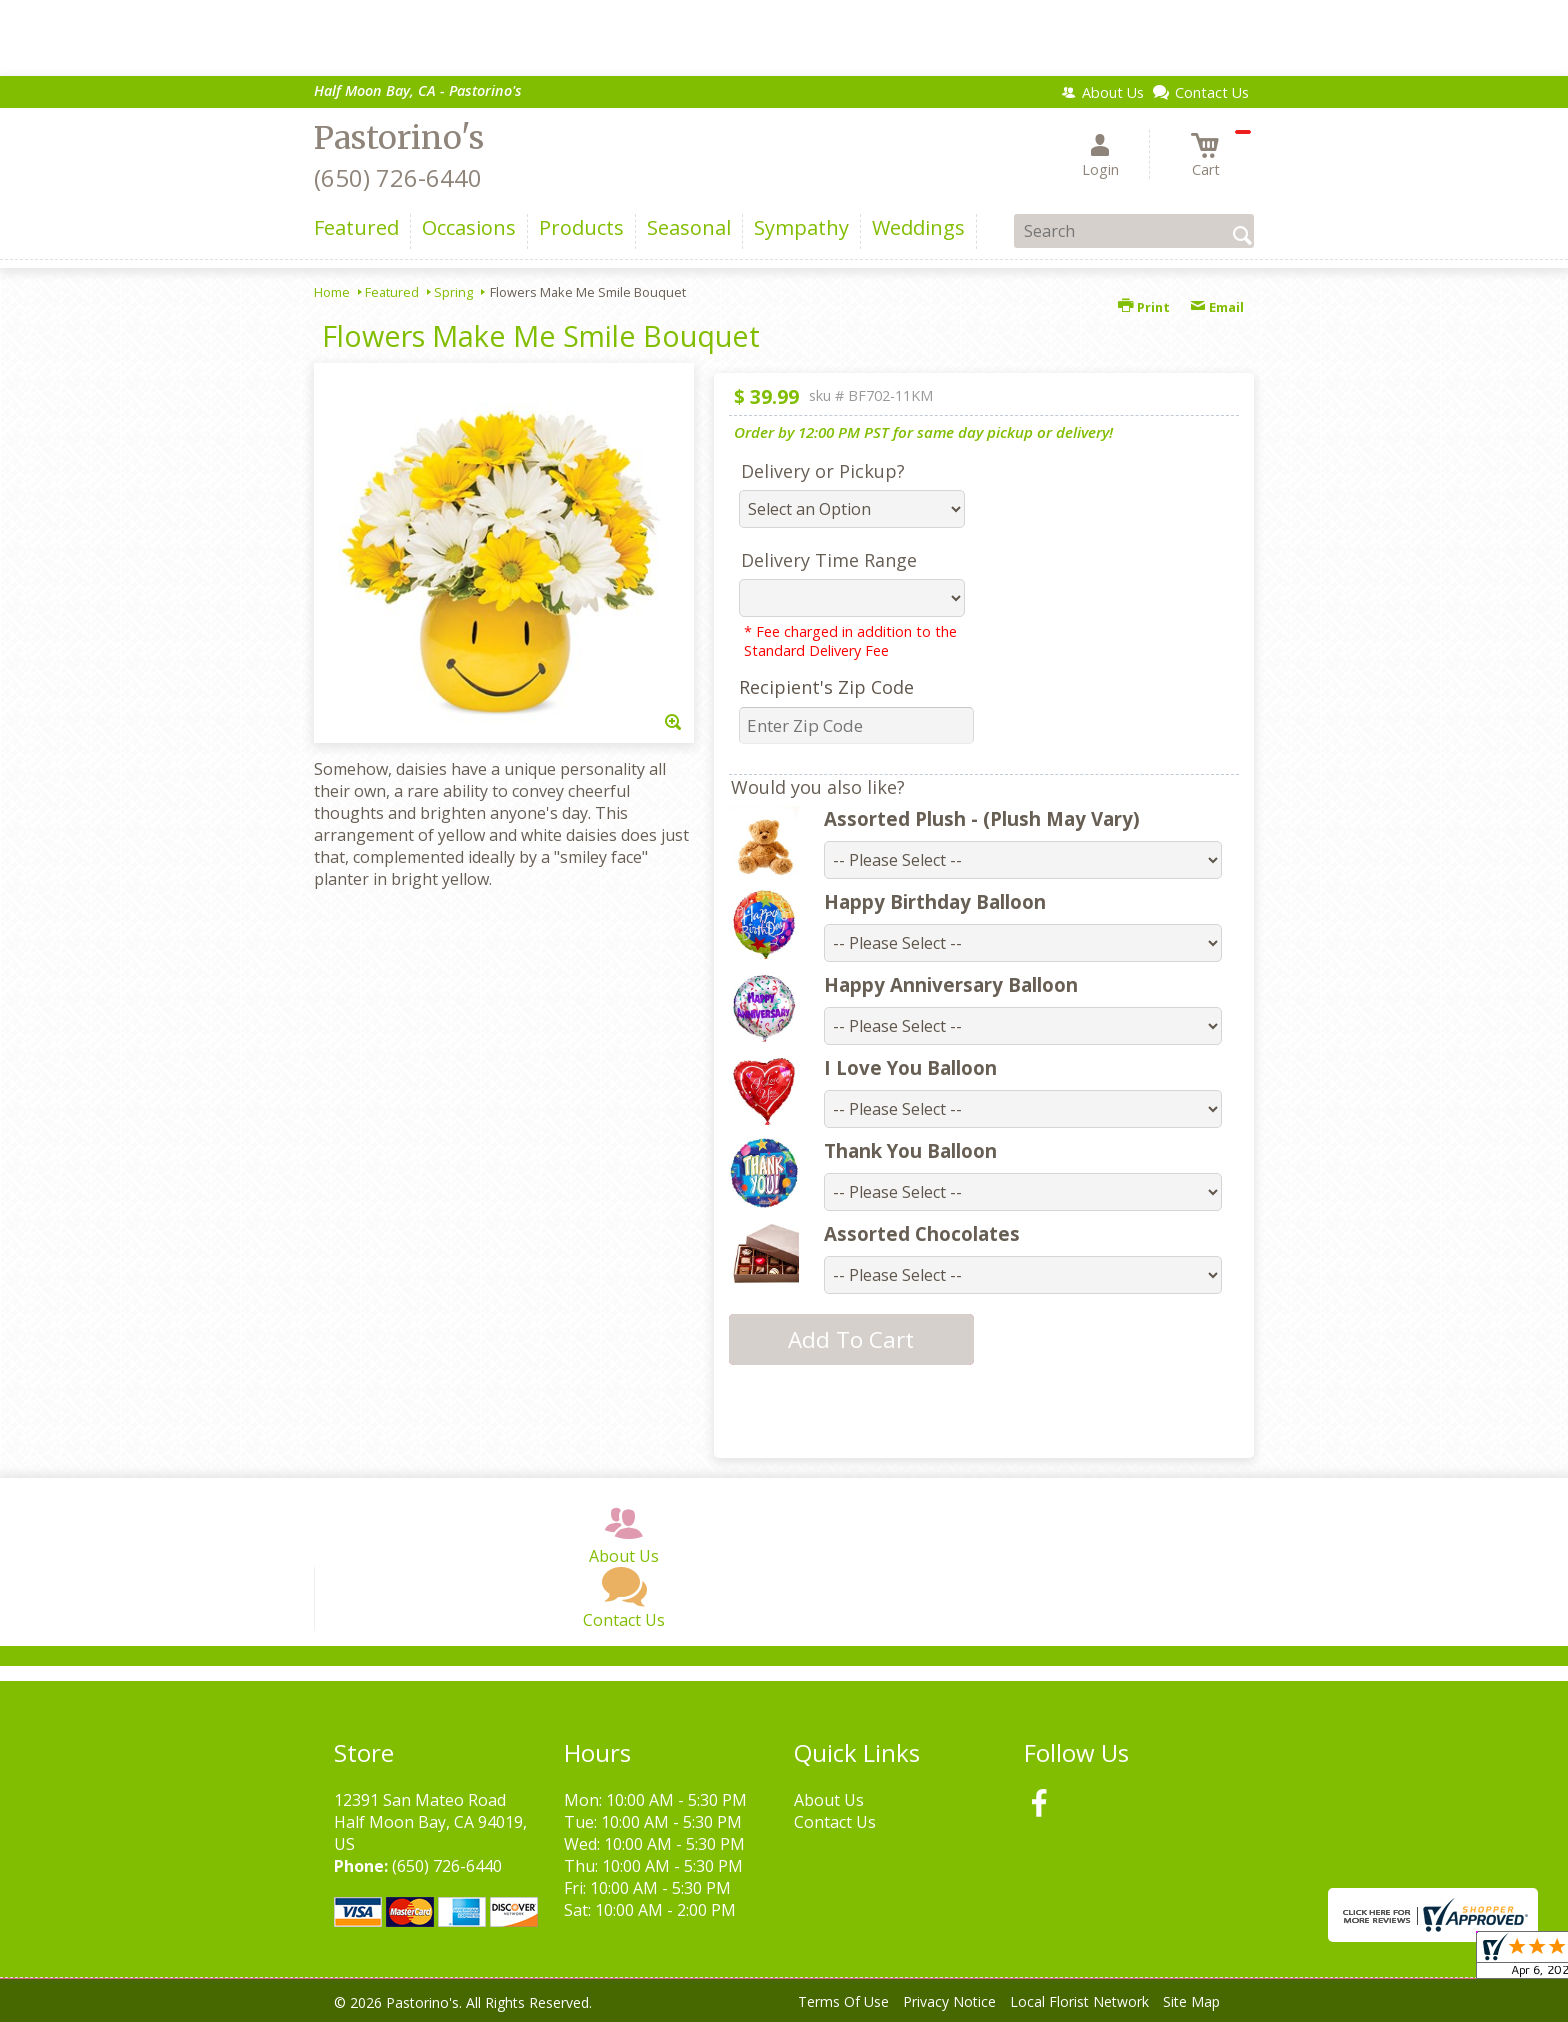 The height and width of the screenshot is (2022, 1568). What do you see at coordinates (1079, 2001) in the screenshot?
I see `Local Florist Network` at bounding box center [1079, 2001].